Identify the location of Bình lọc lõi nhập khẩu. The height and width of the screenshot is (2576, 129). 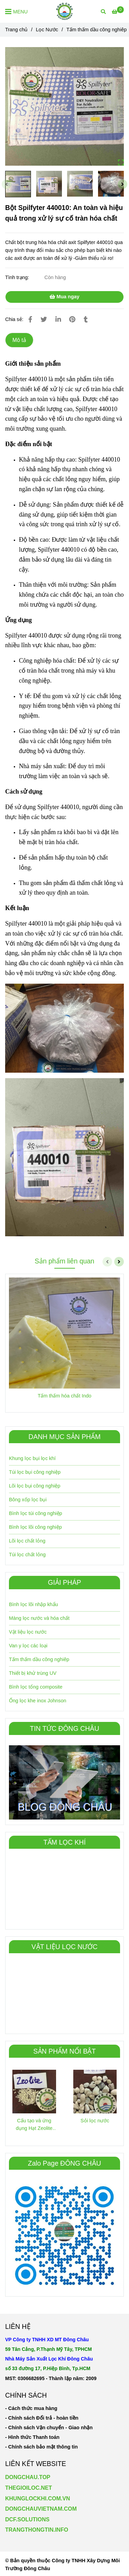
(33, 1604).